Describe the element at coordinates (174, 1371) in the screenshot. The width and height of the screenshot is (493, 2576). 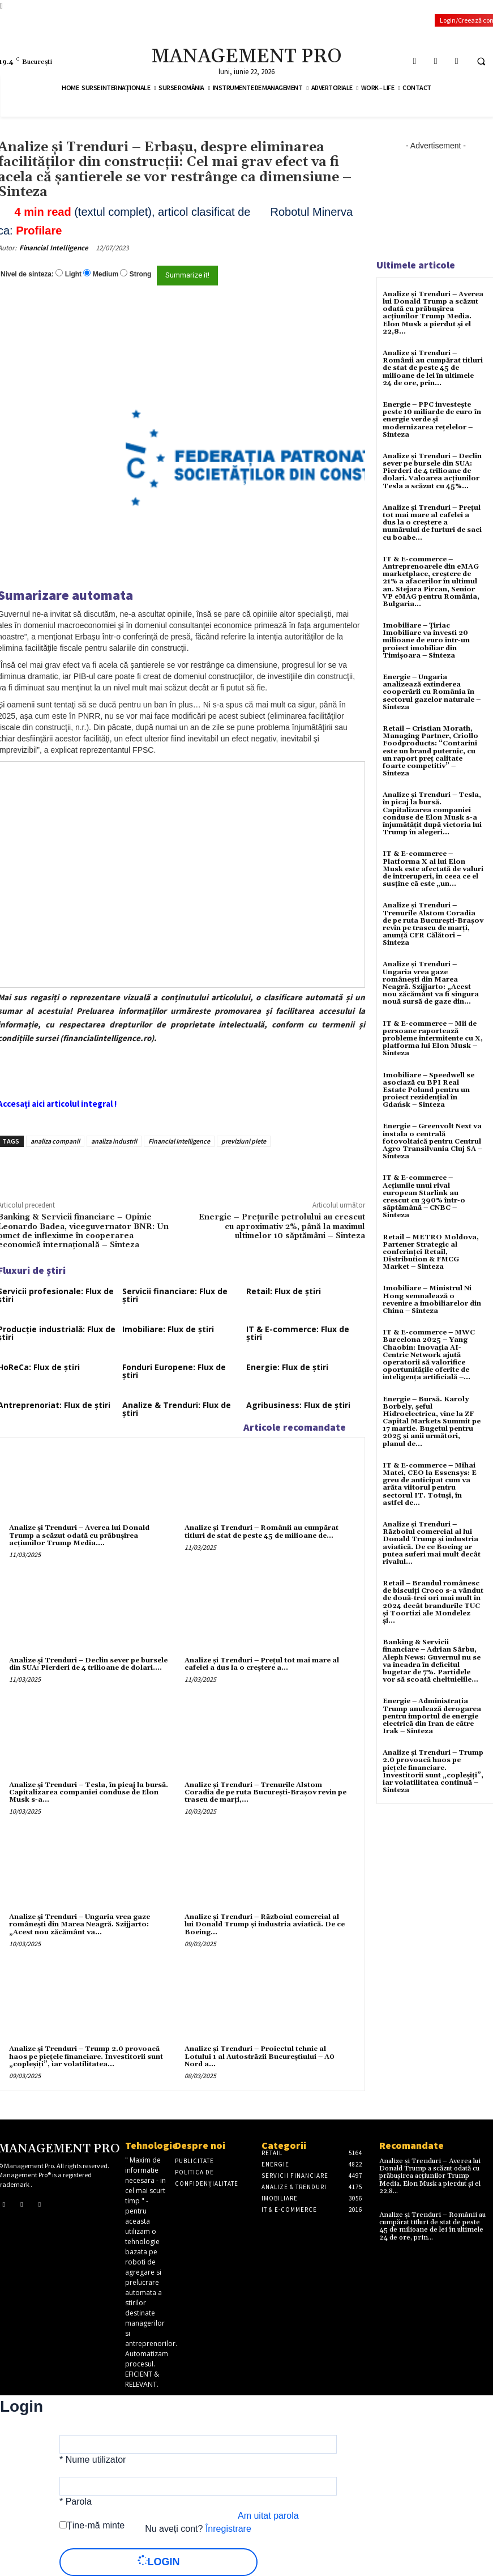
I see `Fonduri Europene: Flux de știri` at that location.